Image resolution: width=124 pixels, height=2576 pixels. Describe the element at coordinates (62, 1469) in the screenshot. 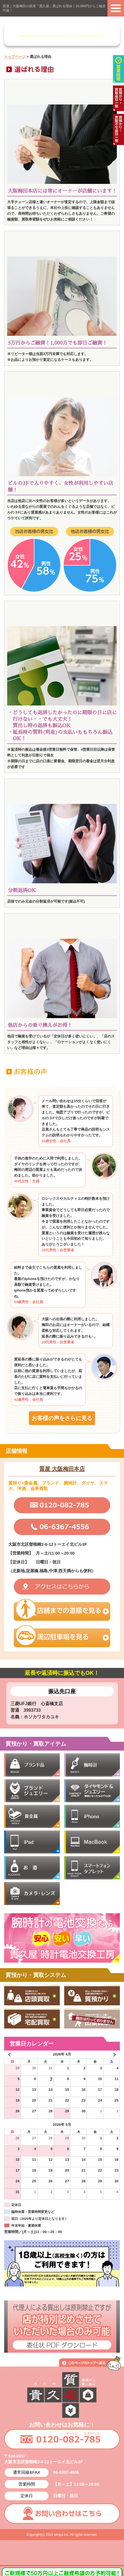

I see `質屋 大阪梅田本店` at that location.